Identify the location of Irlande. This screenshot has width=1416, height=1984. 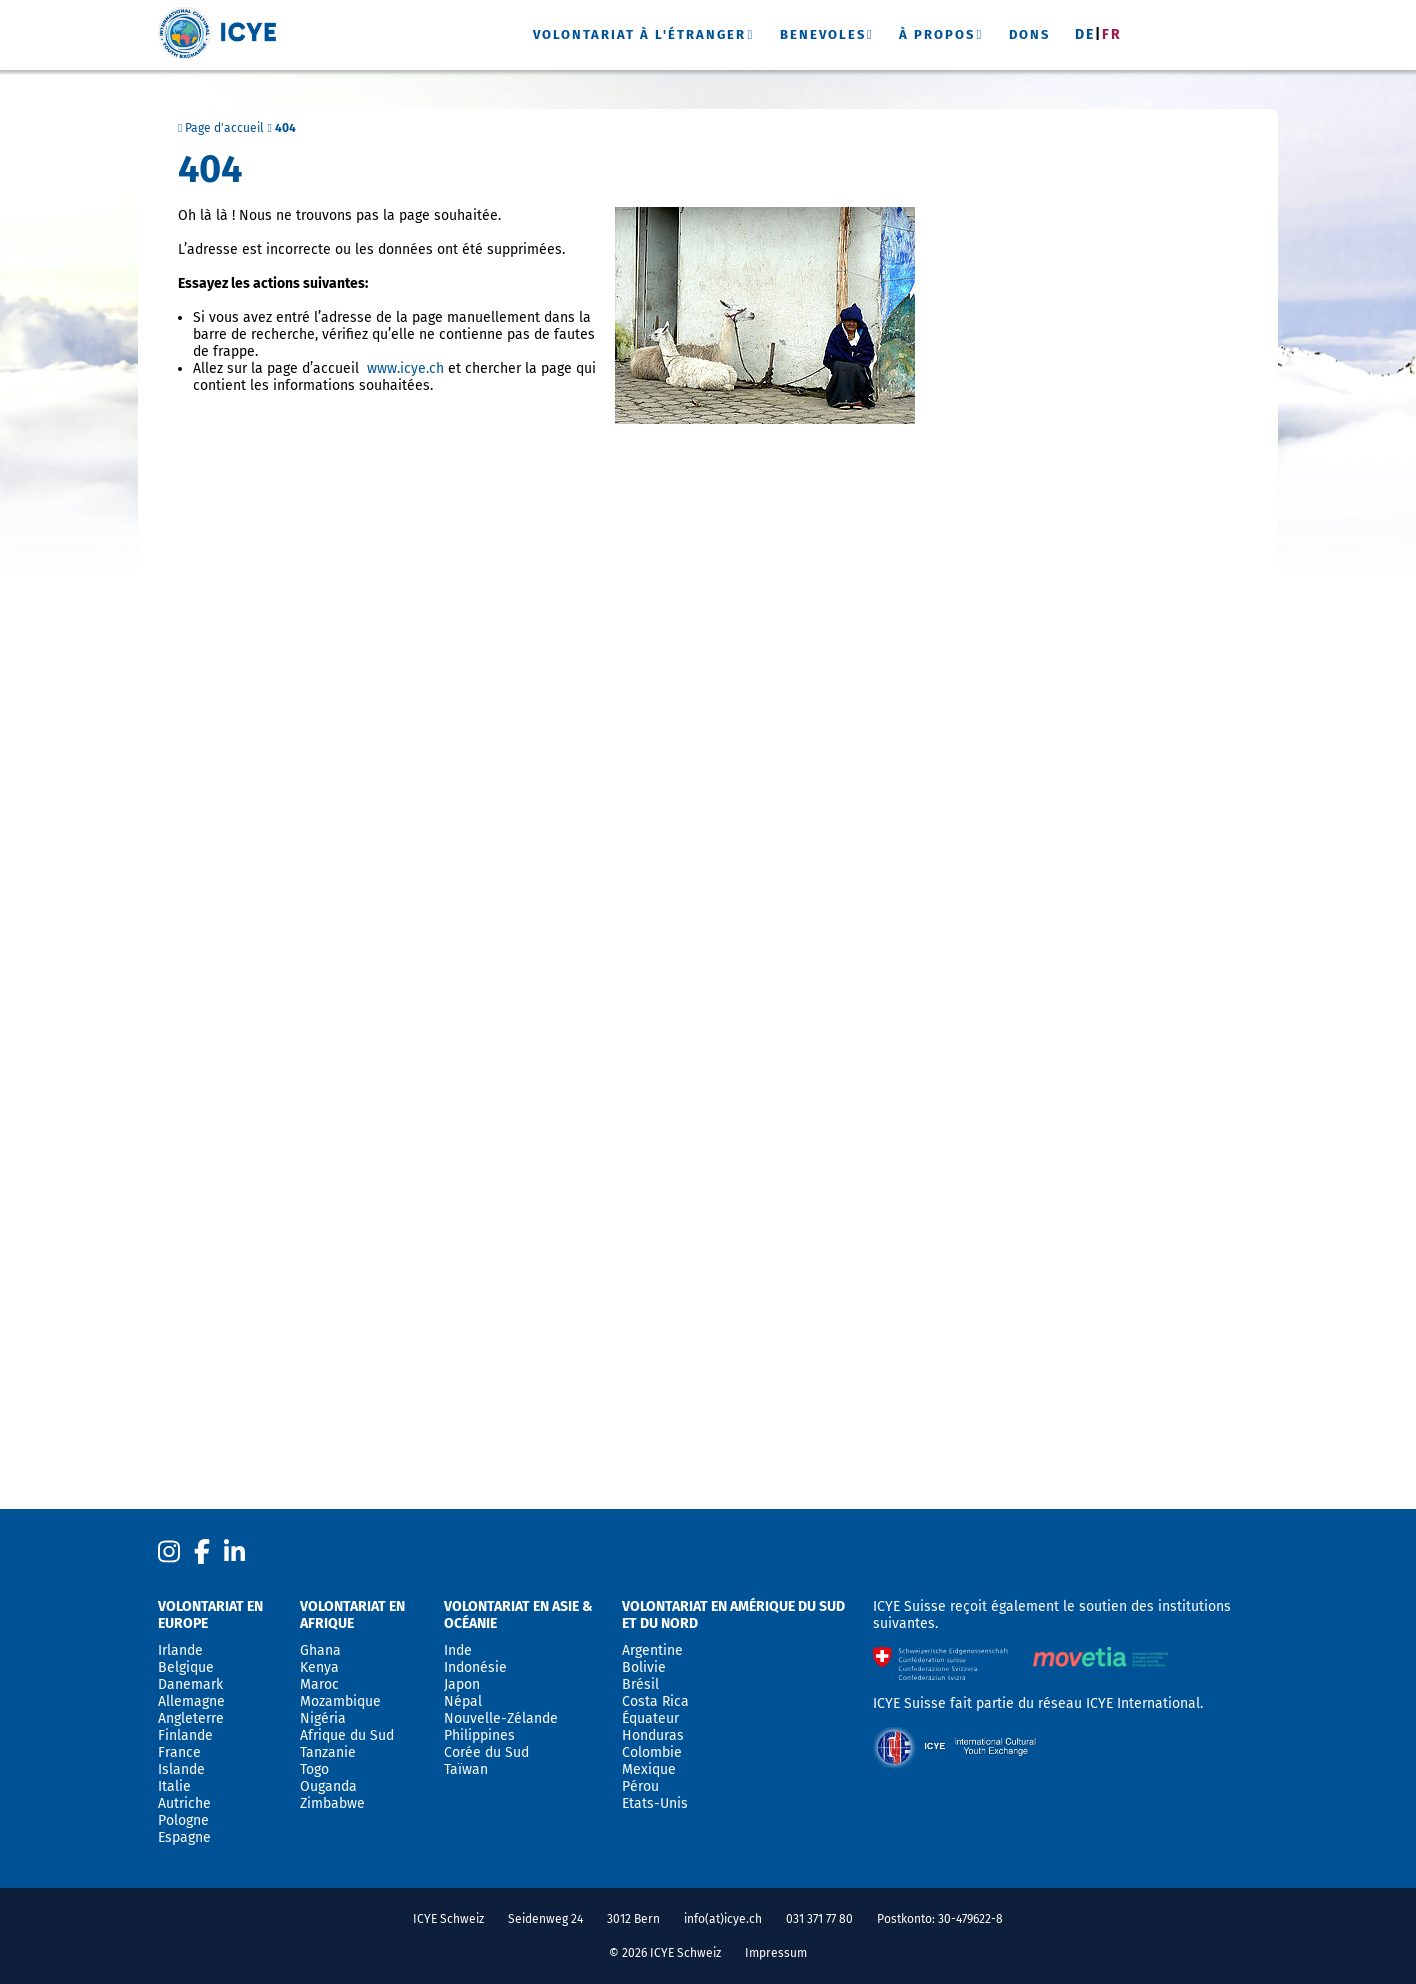
(180, 1650).